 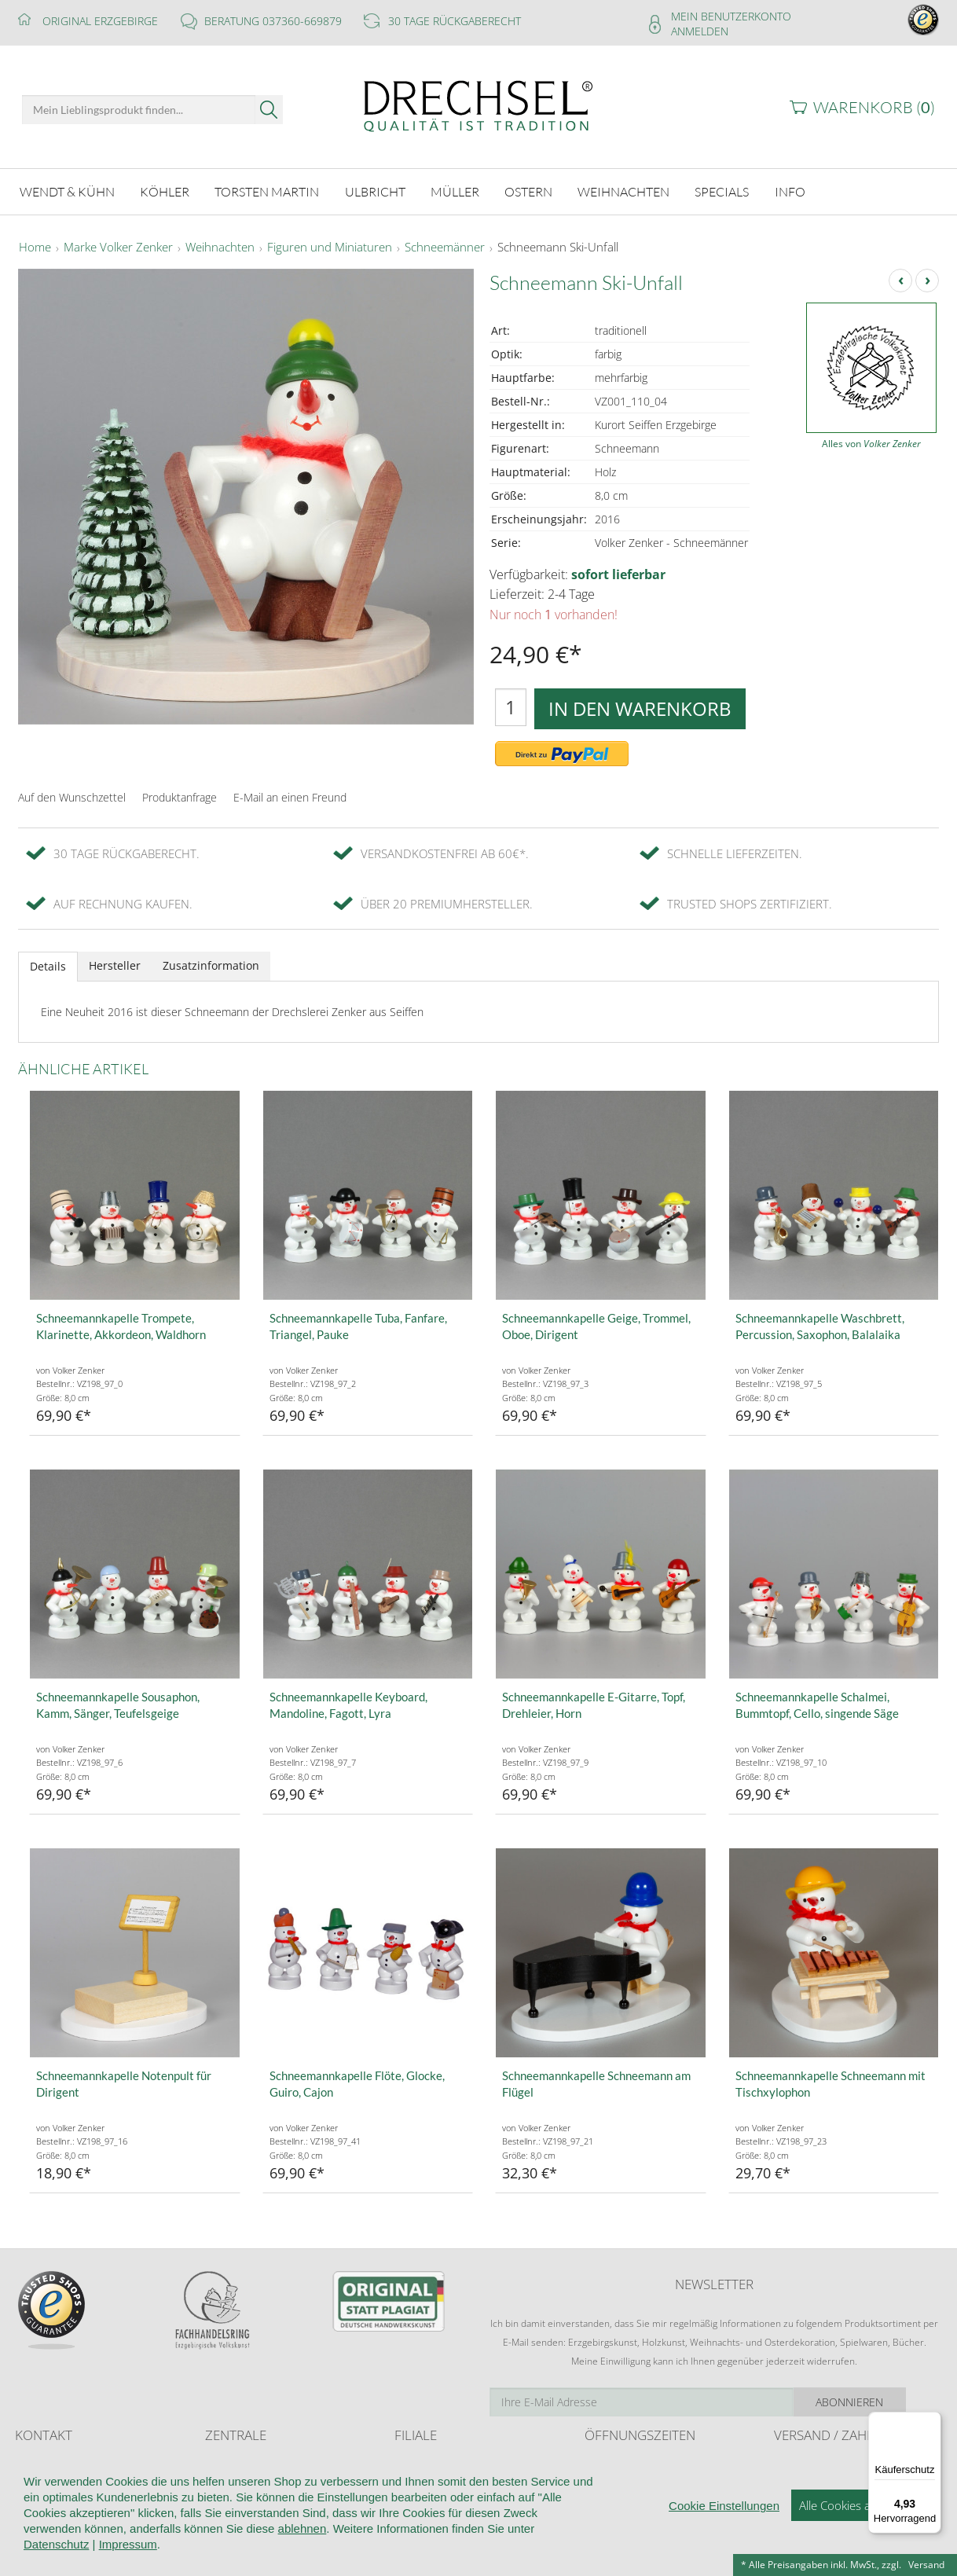 What do you see at coordinates (791, 2478) in the screenshot?
I see `Retoure` at bounding box center [791, 2478].